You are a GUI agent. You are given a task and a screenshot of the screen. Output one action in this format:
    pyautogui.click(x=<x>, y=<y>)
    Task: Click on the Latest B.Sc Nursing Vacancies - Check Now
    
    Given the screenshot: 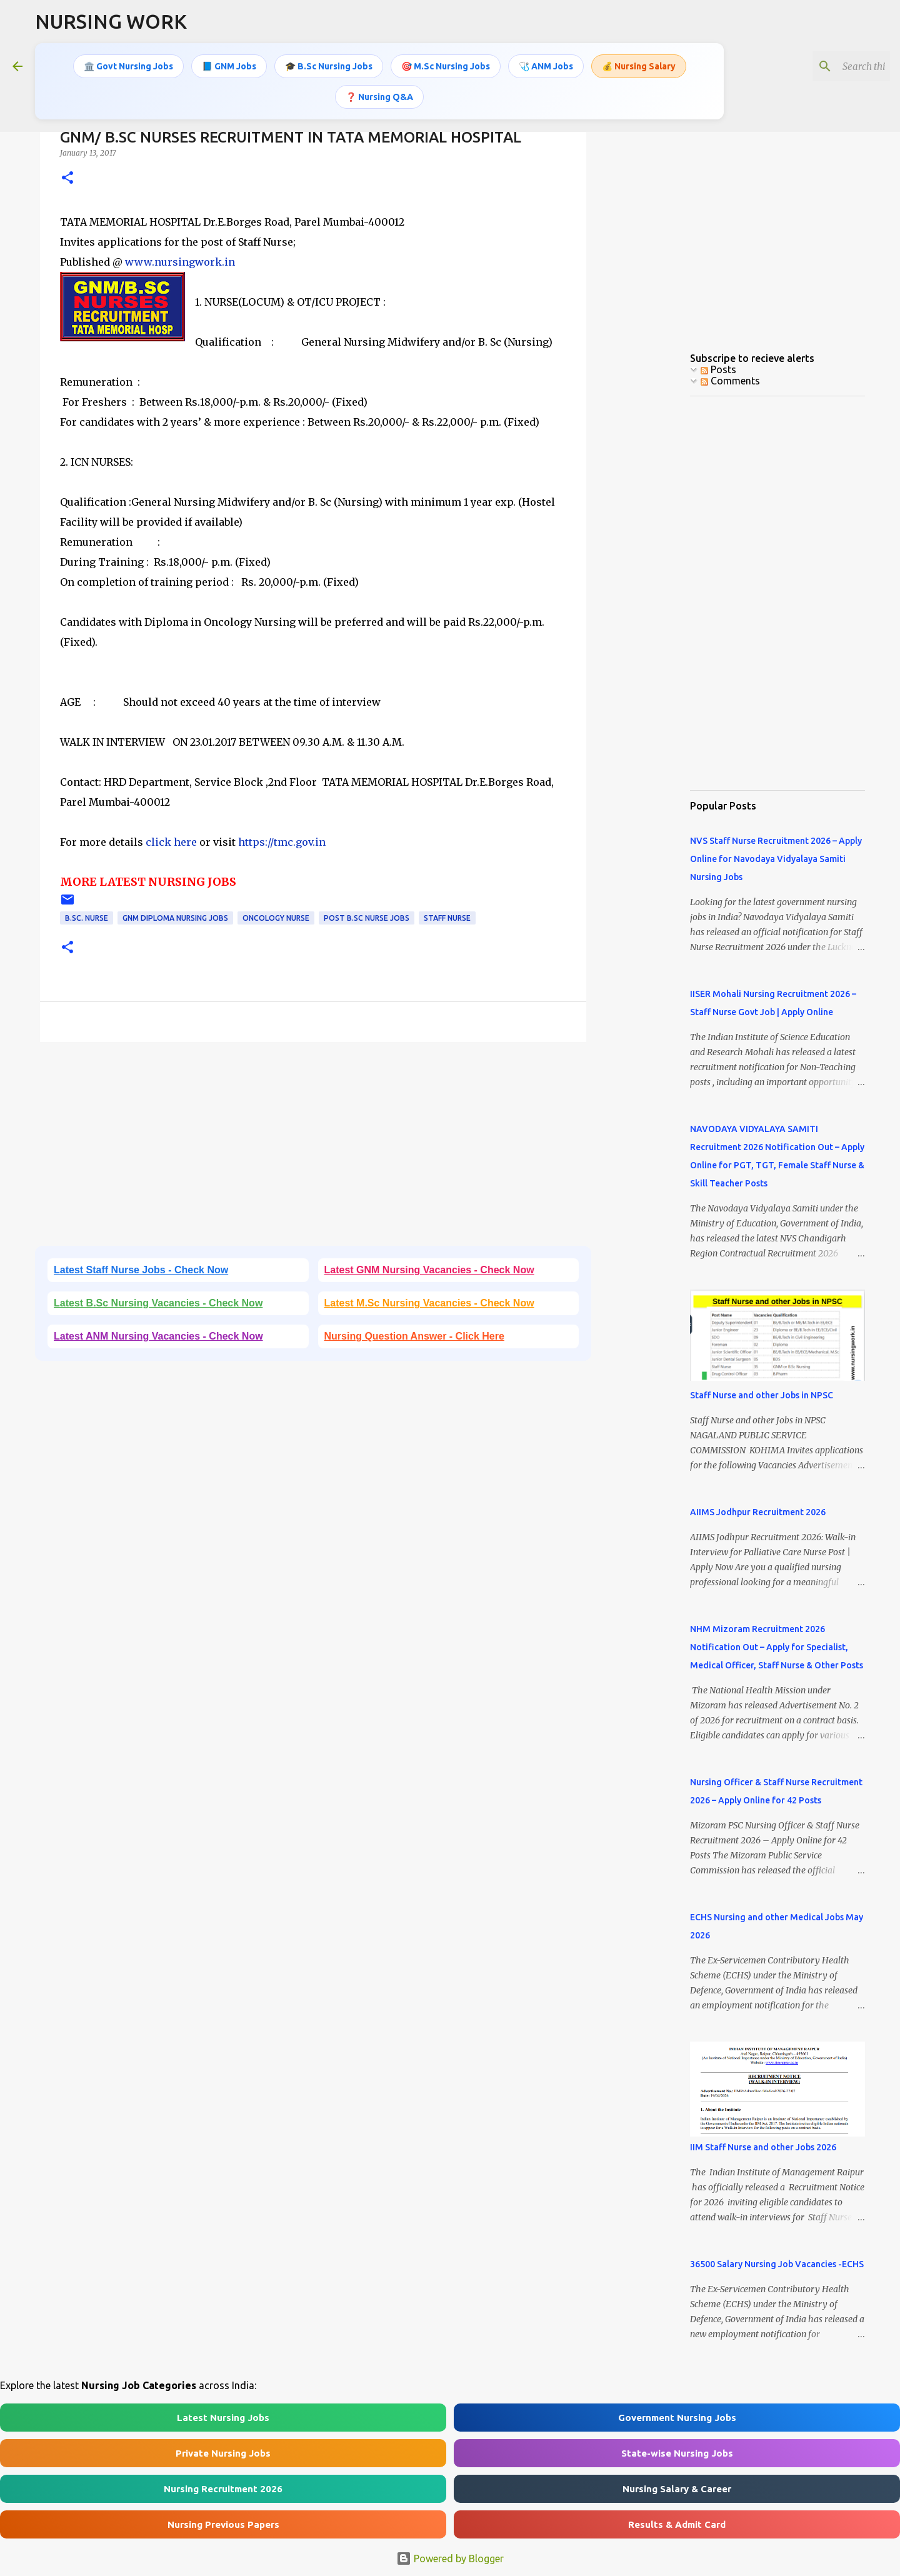 What is the action you would take?
    pyautogui.click(x=158, y=1303)
    